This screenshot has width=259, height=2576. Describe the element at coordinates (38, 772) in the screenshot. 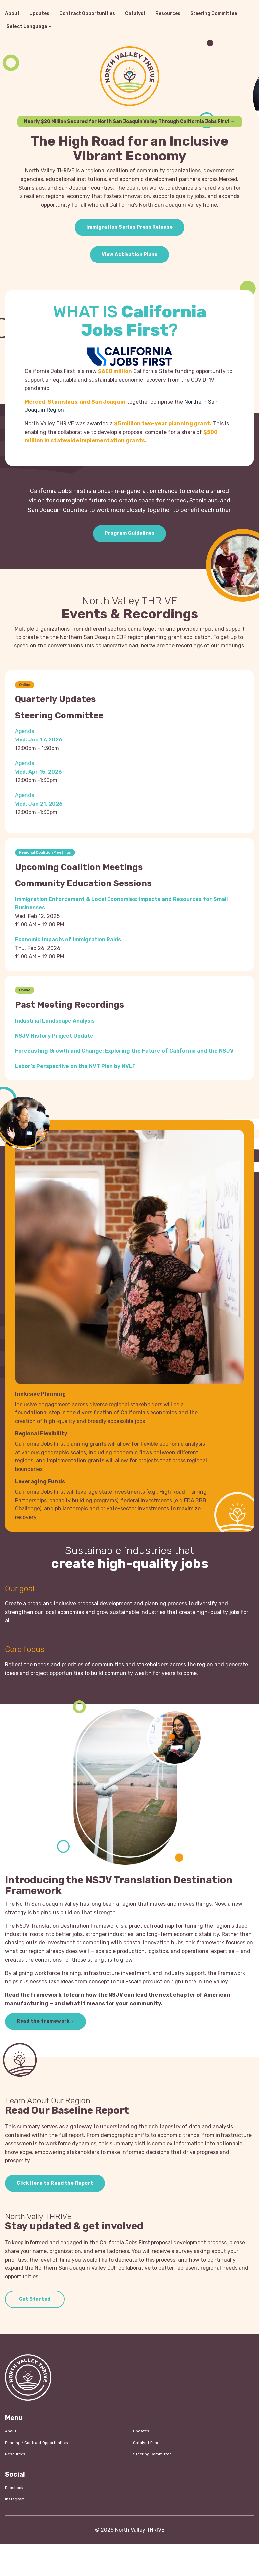

I see `Wed. Apr 15, 2026` at that location.